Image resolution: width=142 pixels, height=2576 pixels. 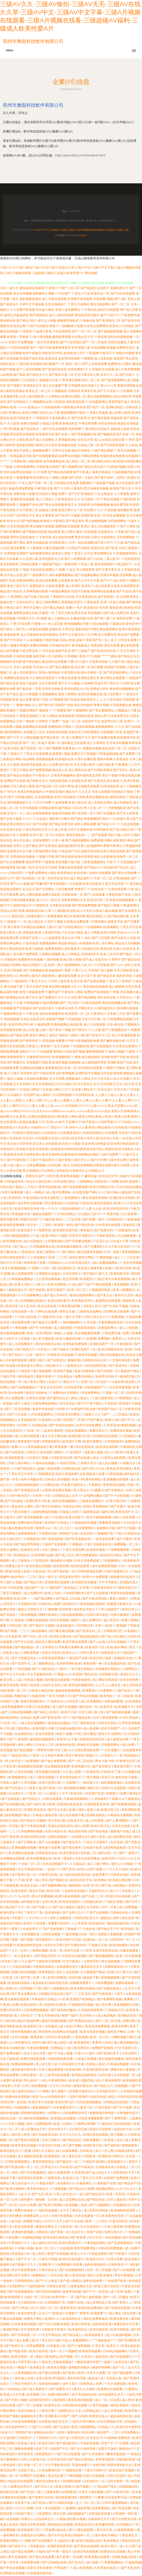 What do you see at coordinates (130, 2145) in the screenshot?
I see `狠狠操青青` at bounding box center [130, 2145].